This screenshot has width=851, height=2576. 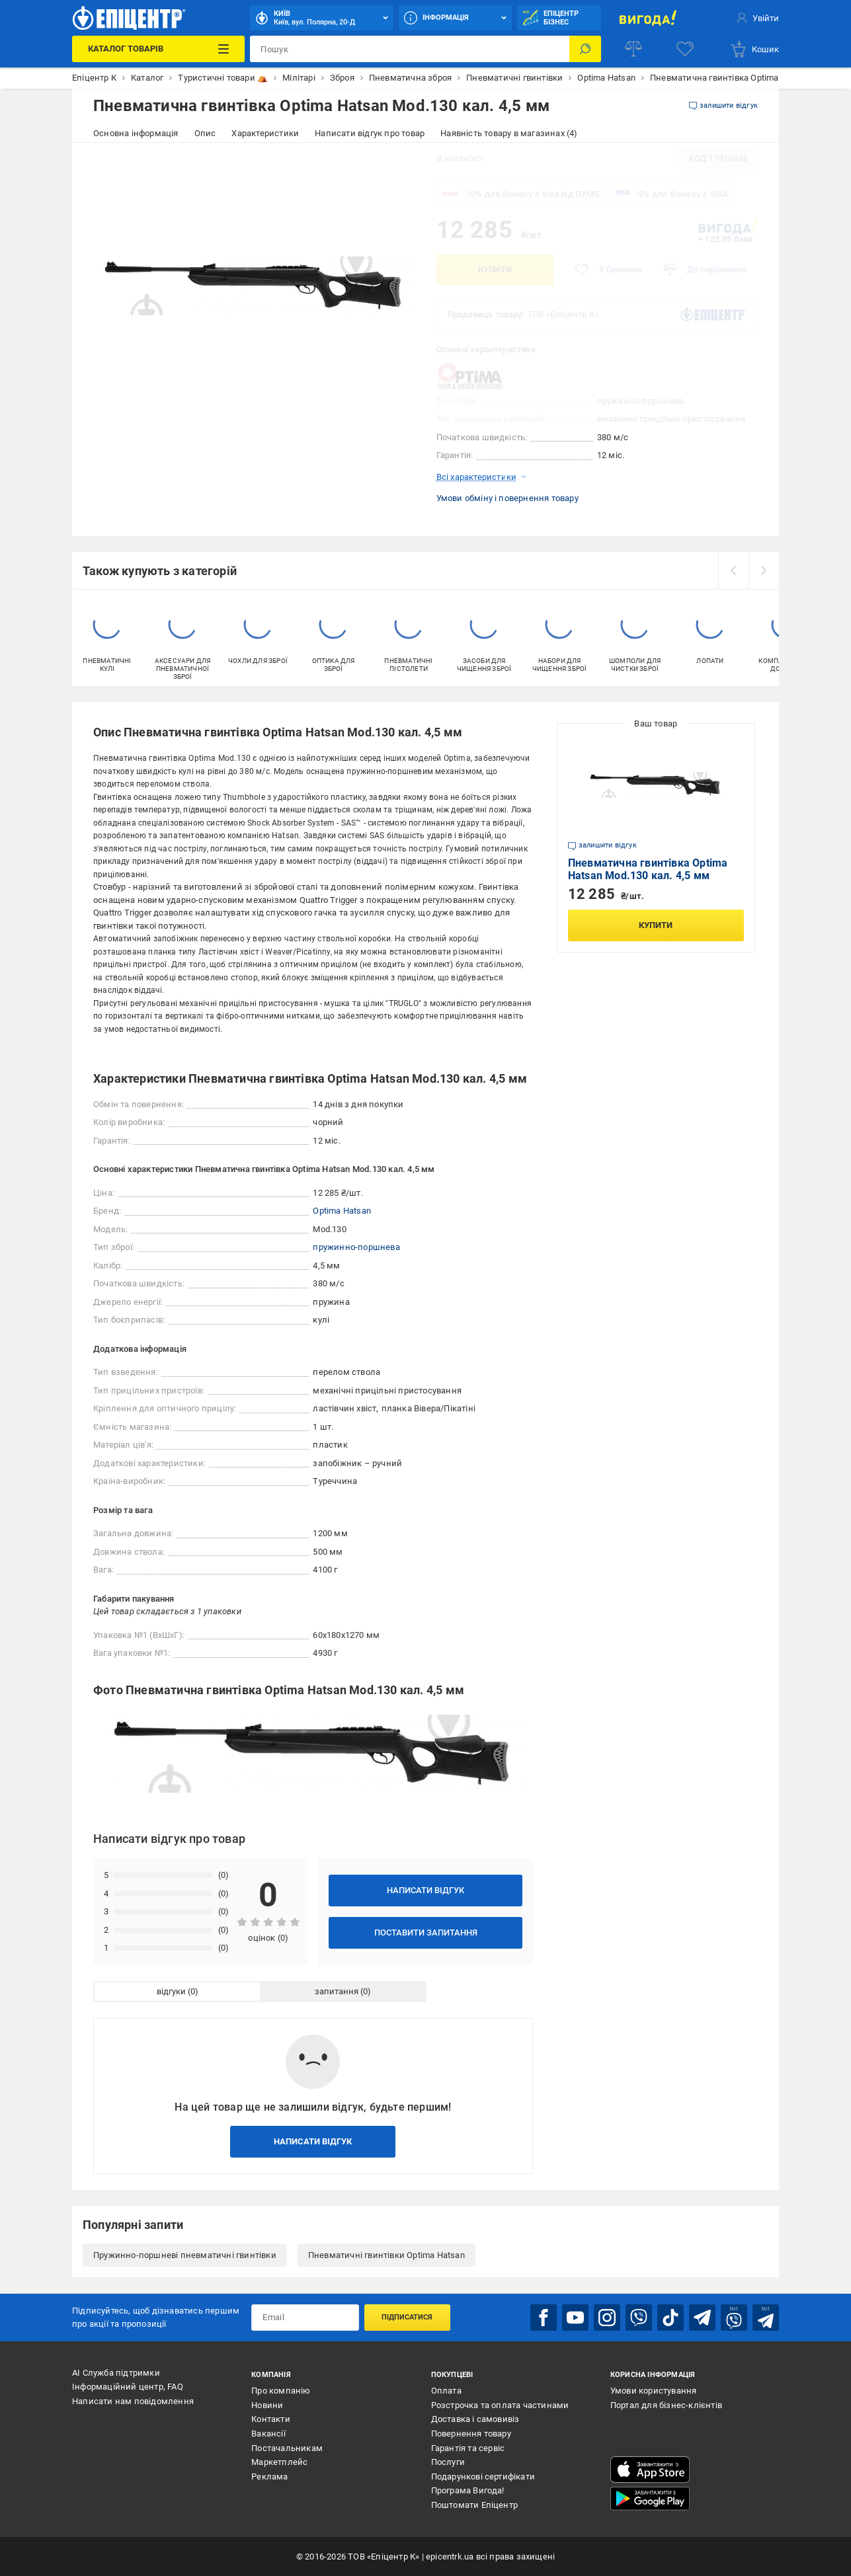 I want to click on Новини, so click(x=267, y=2405).